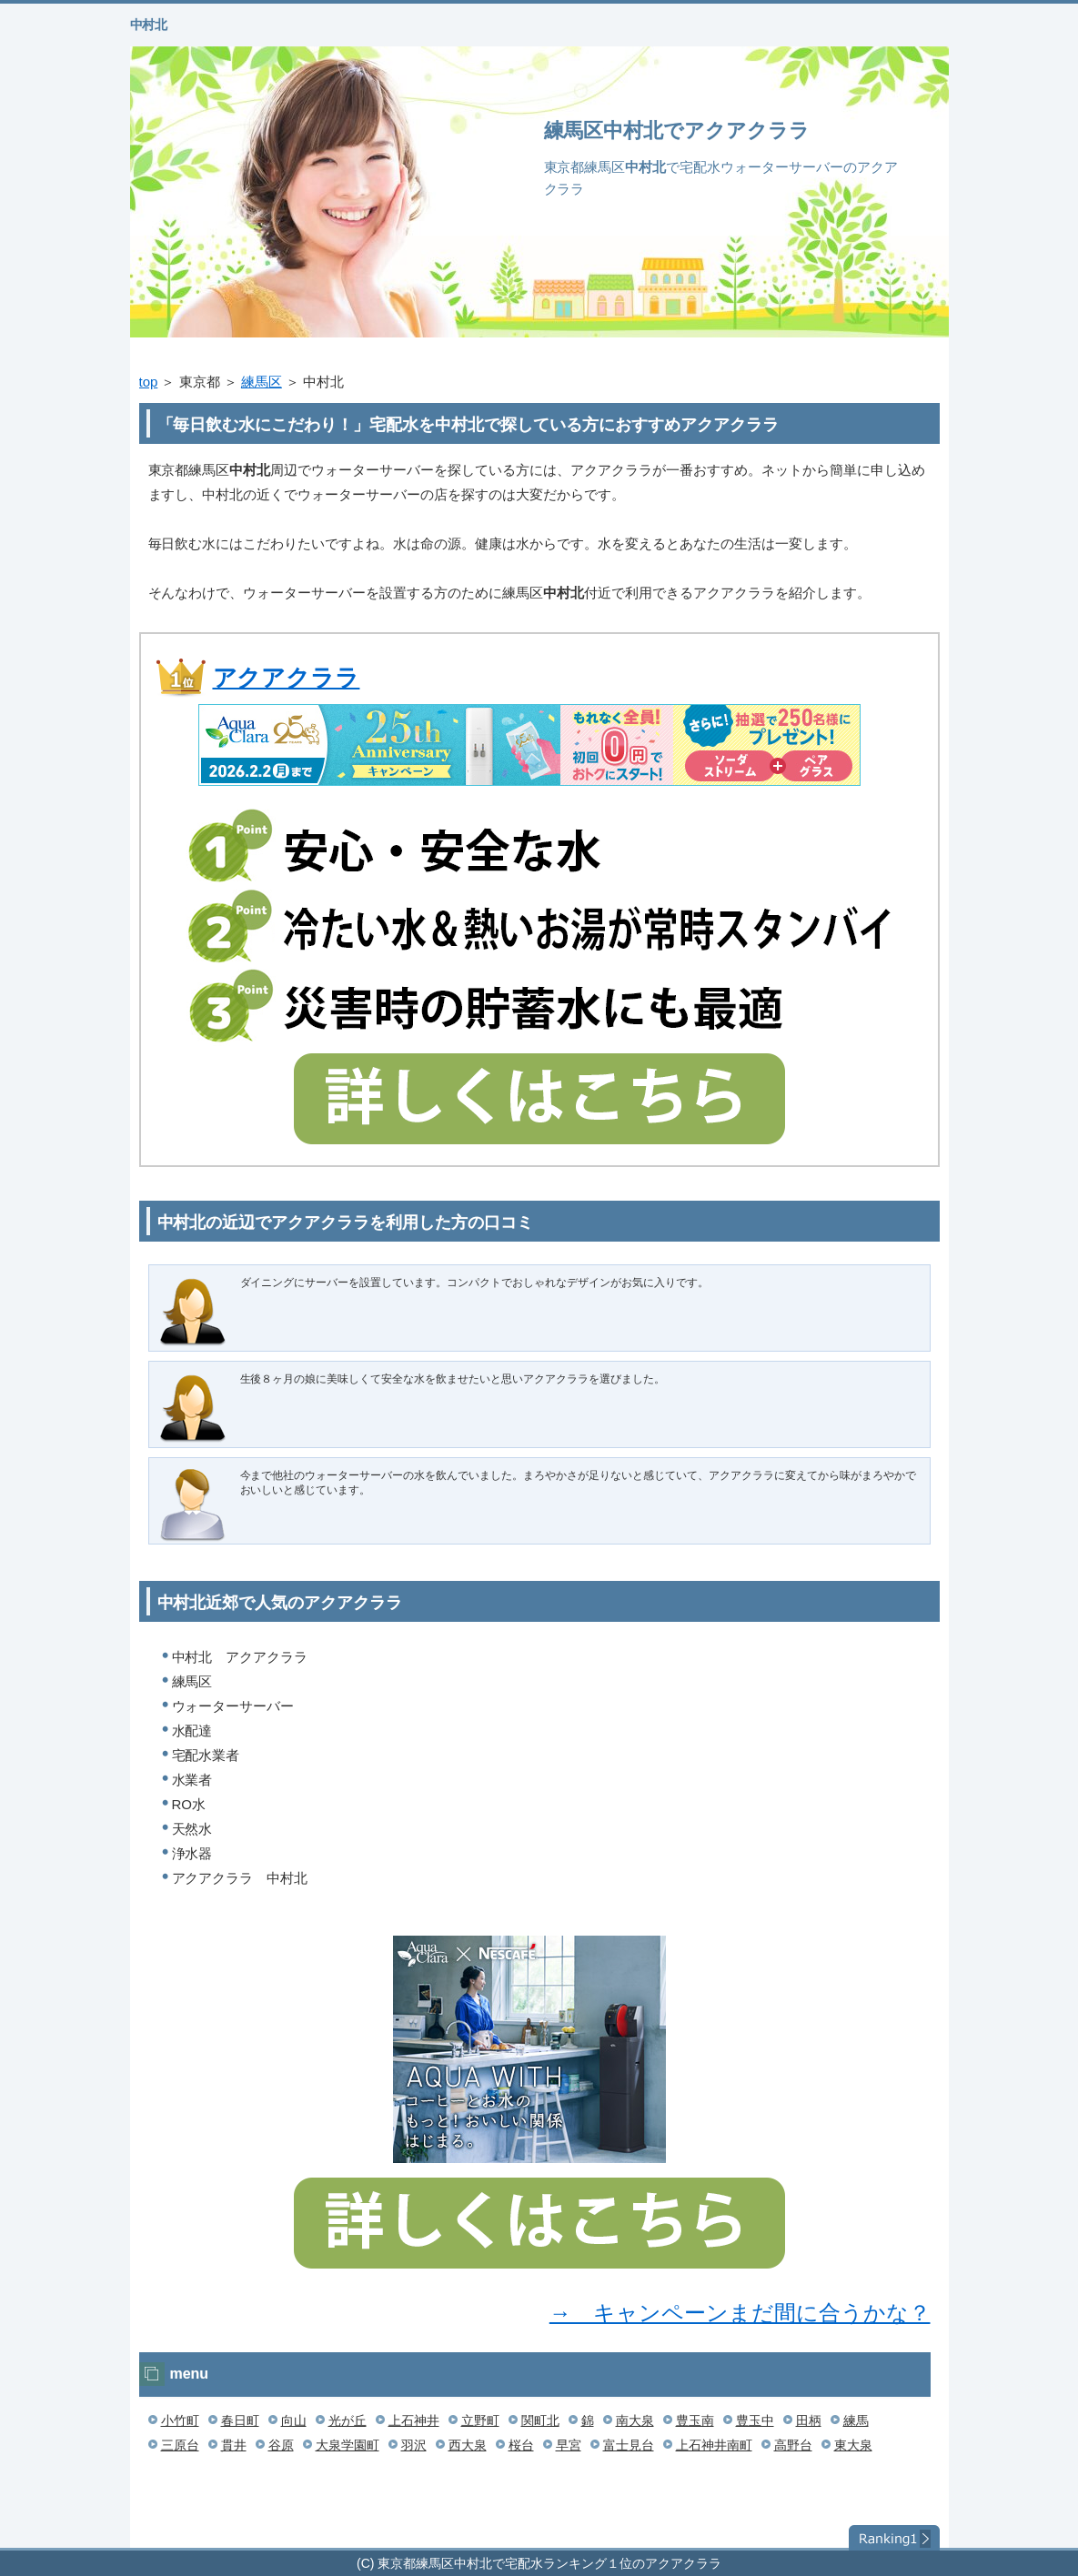 This screenshot has width=1078, height=2576. I want to click on 高野台, so click(793, 2445).